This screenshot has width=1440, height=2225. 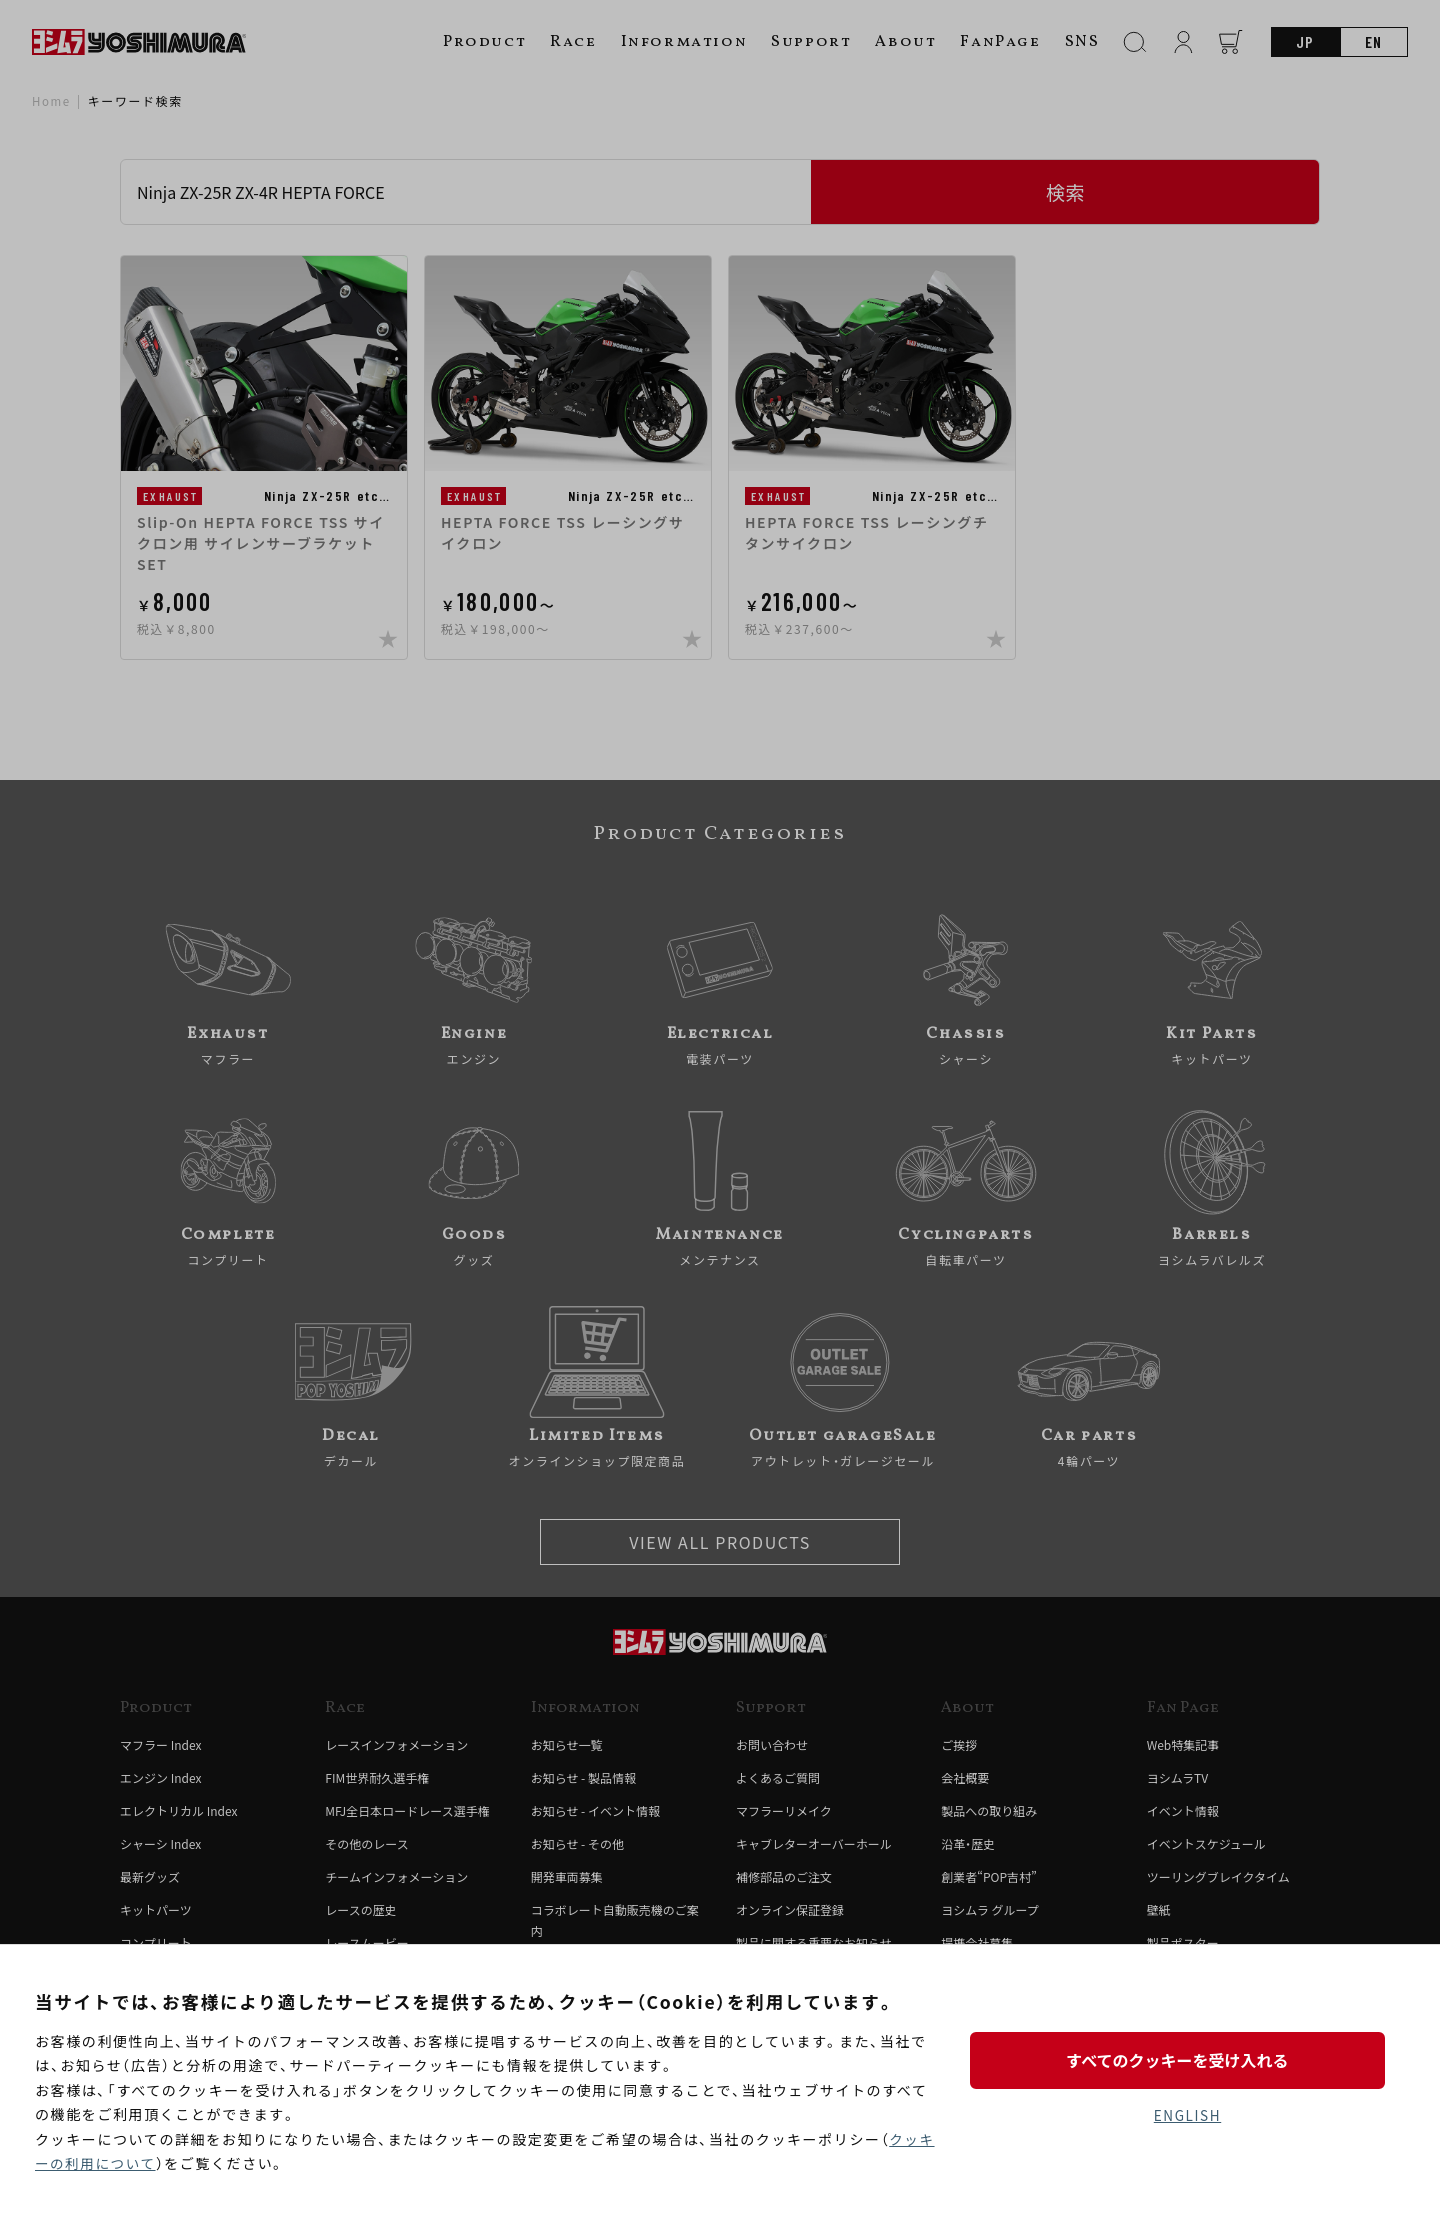 I want to click on ENGLISH, so click(x=1187, y=2116).